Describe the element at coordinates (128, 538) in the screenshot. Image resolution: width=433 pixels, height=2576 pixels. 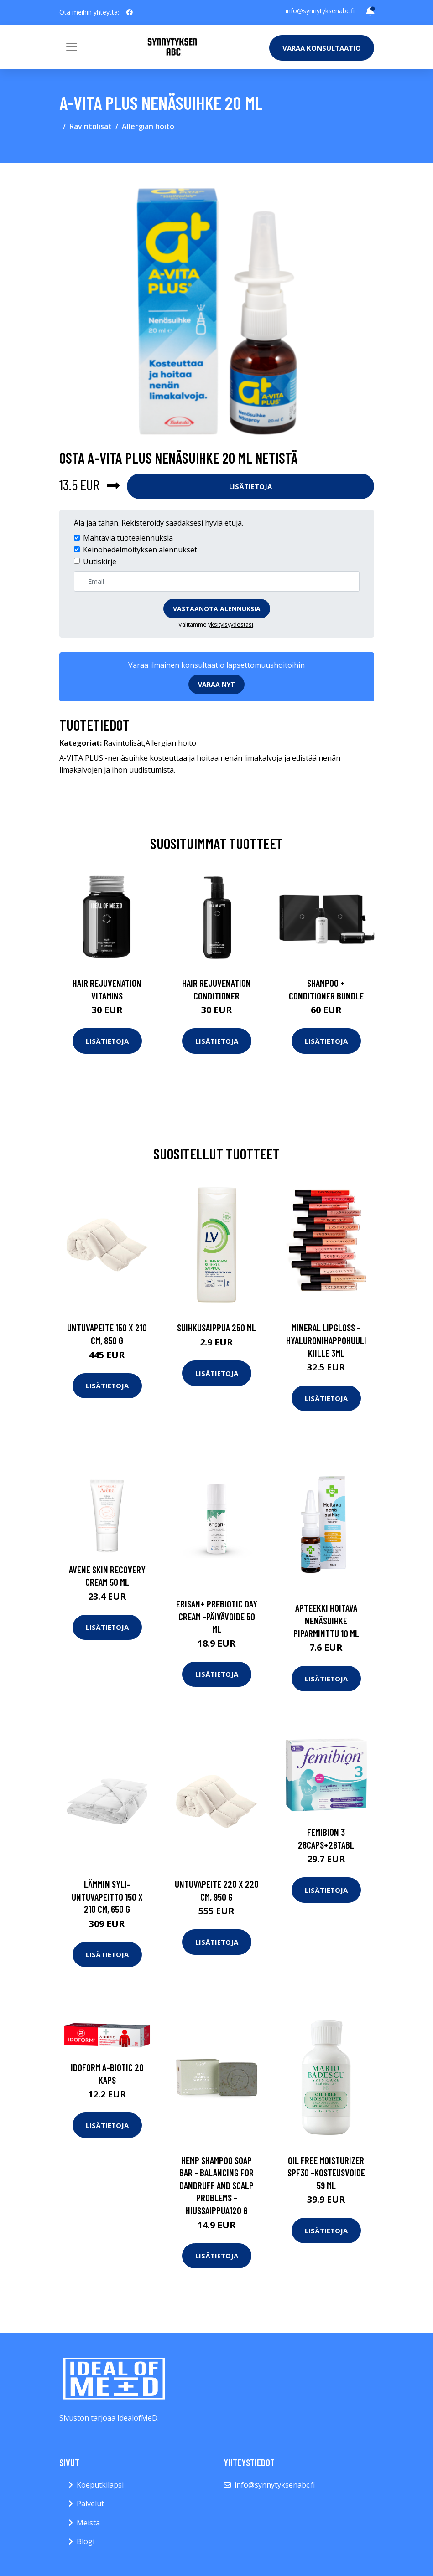
I see `Mahtavia tuotealennuksia` at that location.